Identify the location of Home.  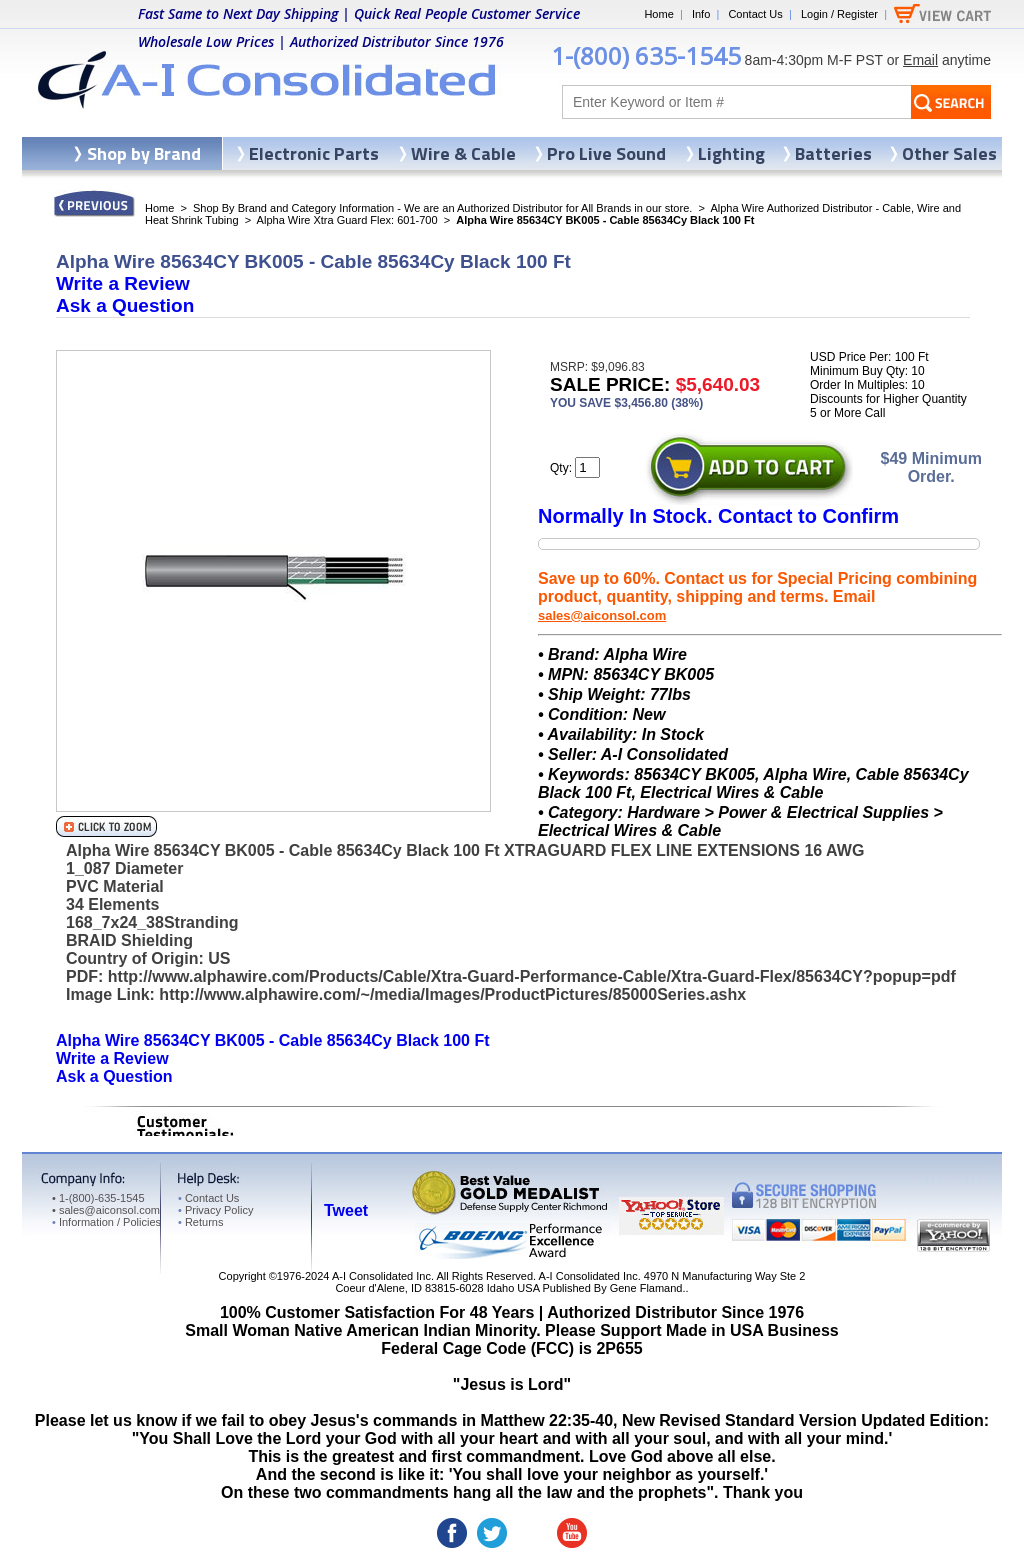
(658, 14).